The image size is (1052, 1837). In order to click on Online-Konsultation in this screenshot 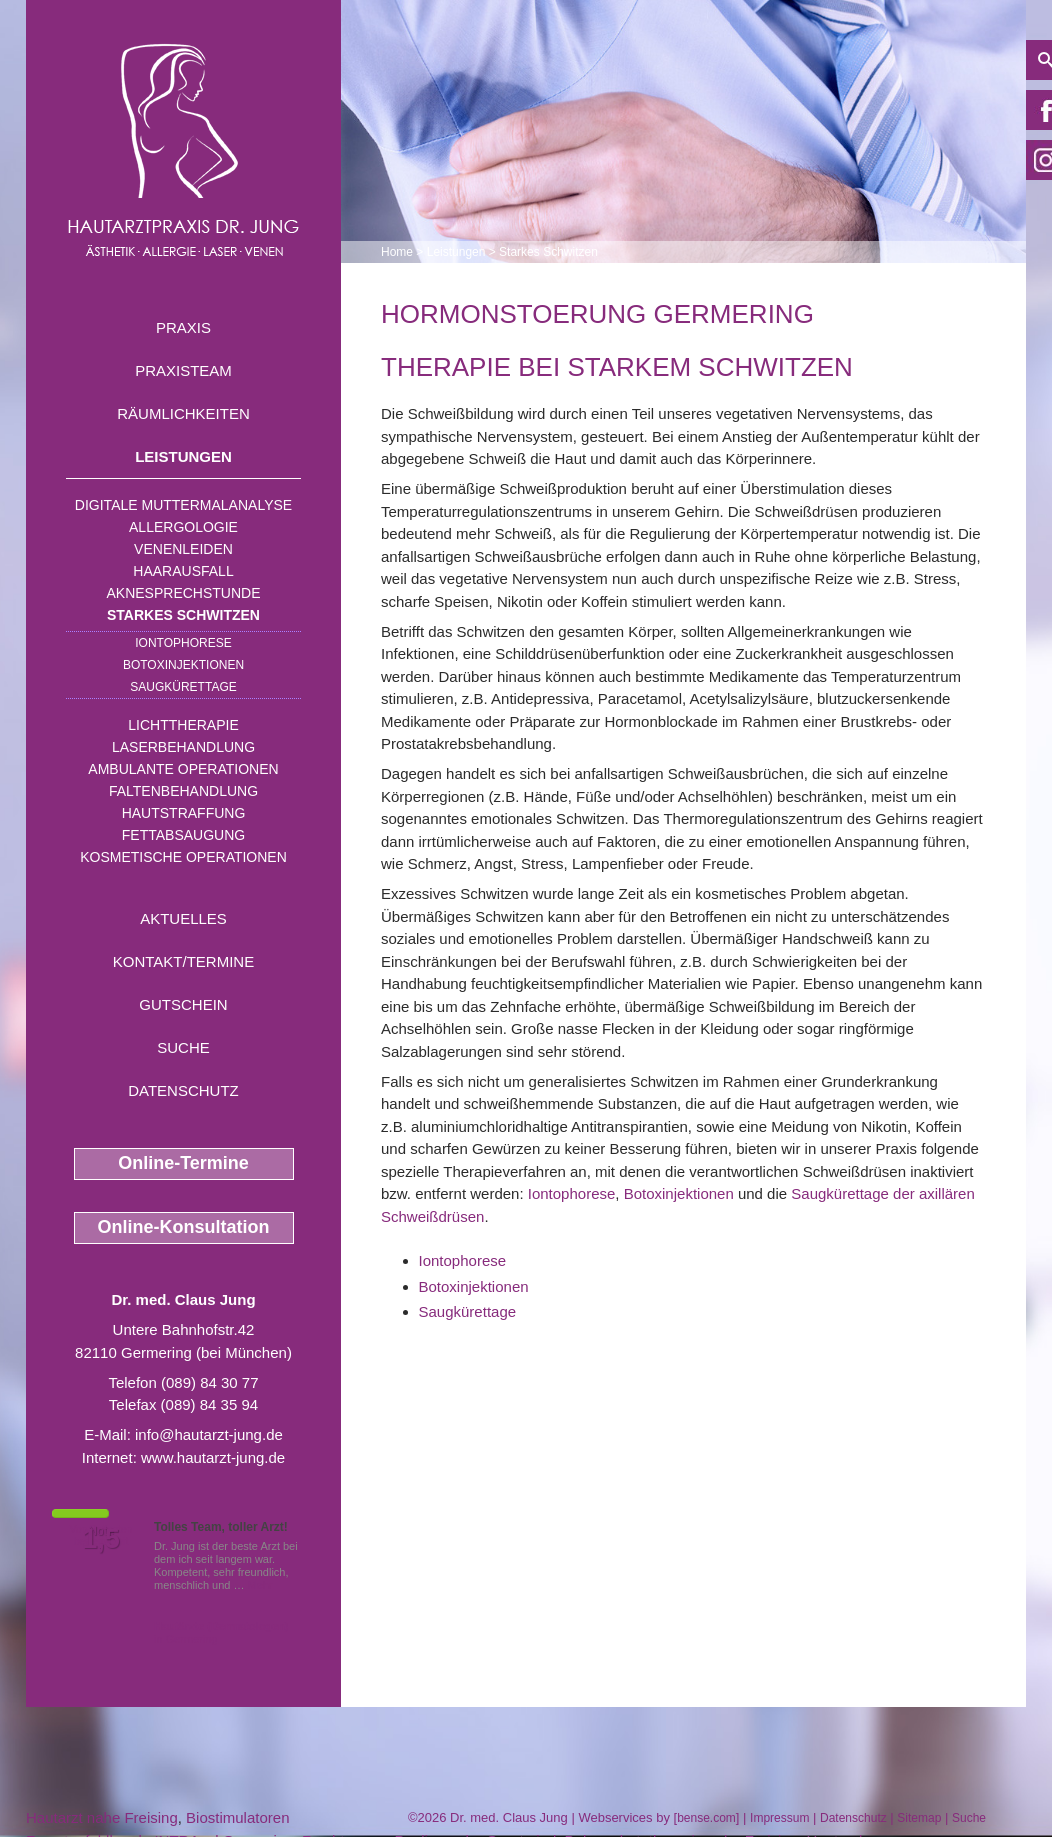, I will do `click(184, 1227)`.